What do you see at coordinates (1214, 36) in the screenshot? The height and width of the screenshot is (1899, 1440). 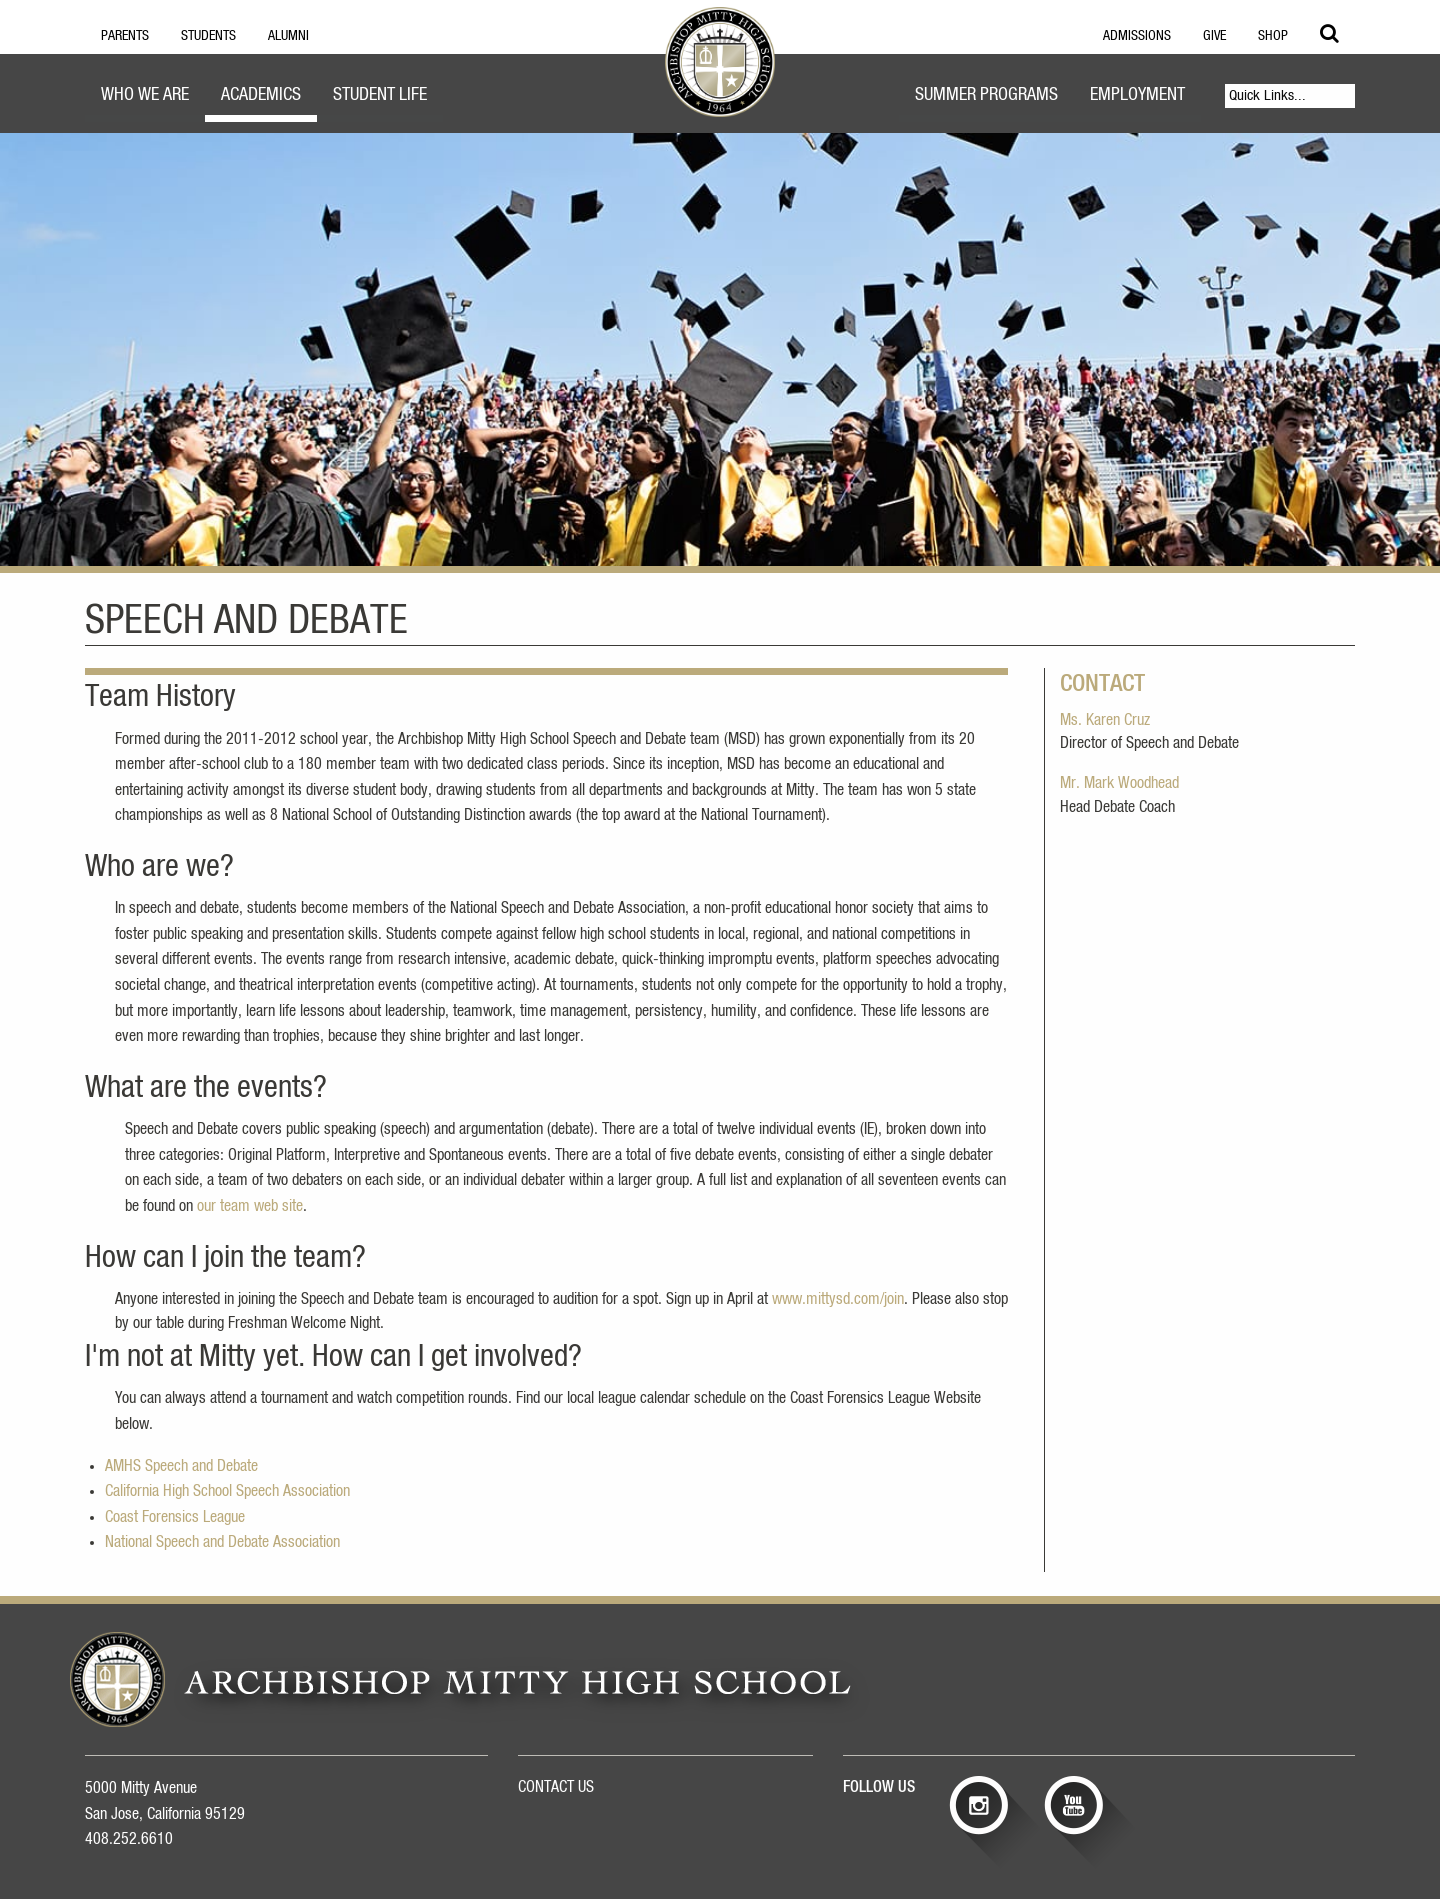 I see `Give` at bounding box center [1214, 36].